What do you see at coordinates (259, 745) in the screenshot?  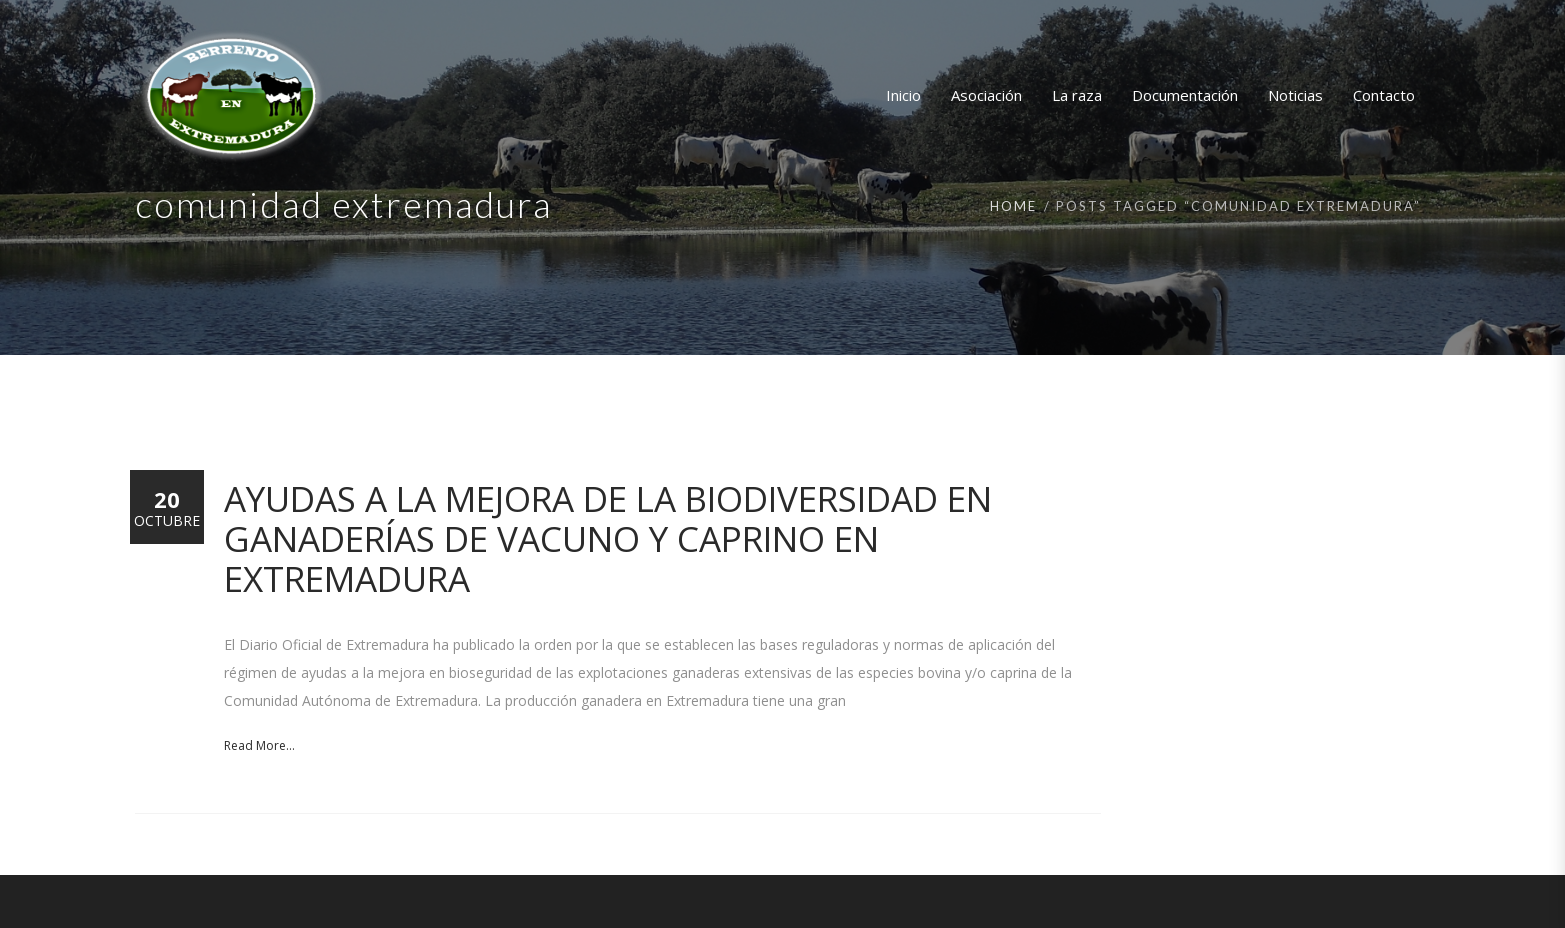 I see `Read More...` at bounding box center [259, 745].